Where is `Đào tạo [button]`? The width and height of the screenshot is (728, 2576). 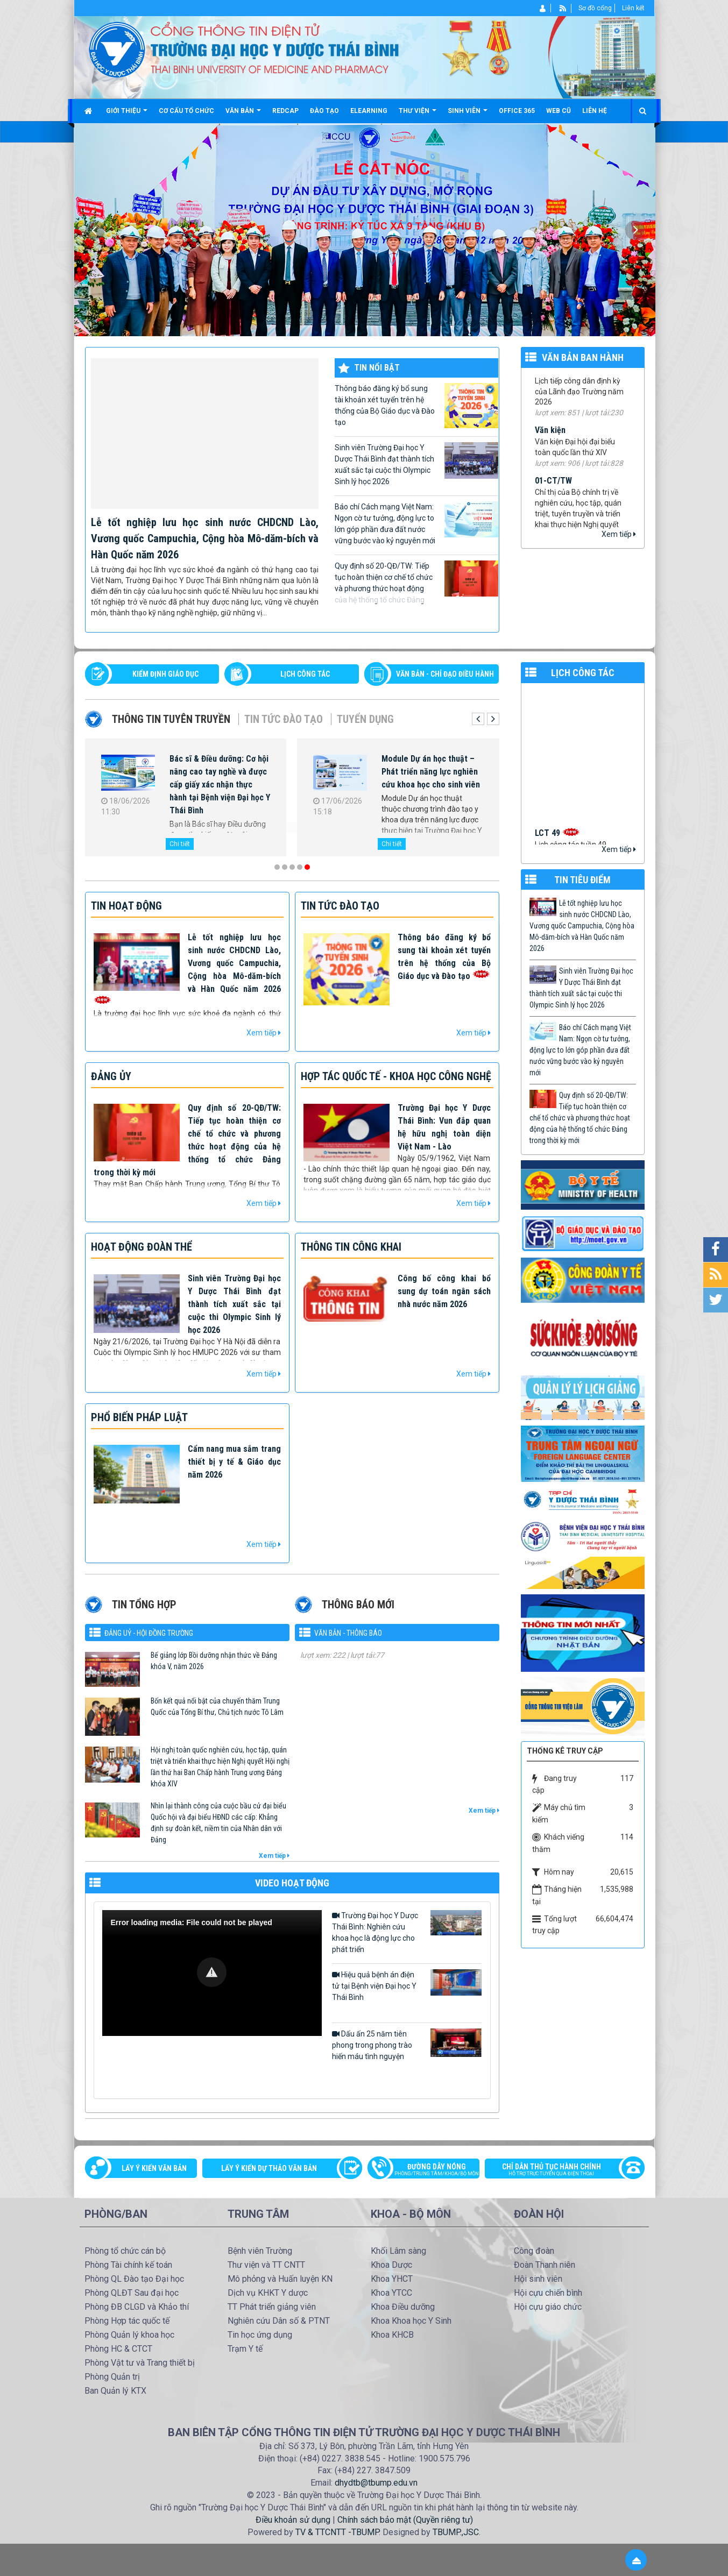
Đào tạo [button] is located at coordinates (324, 111).